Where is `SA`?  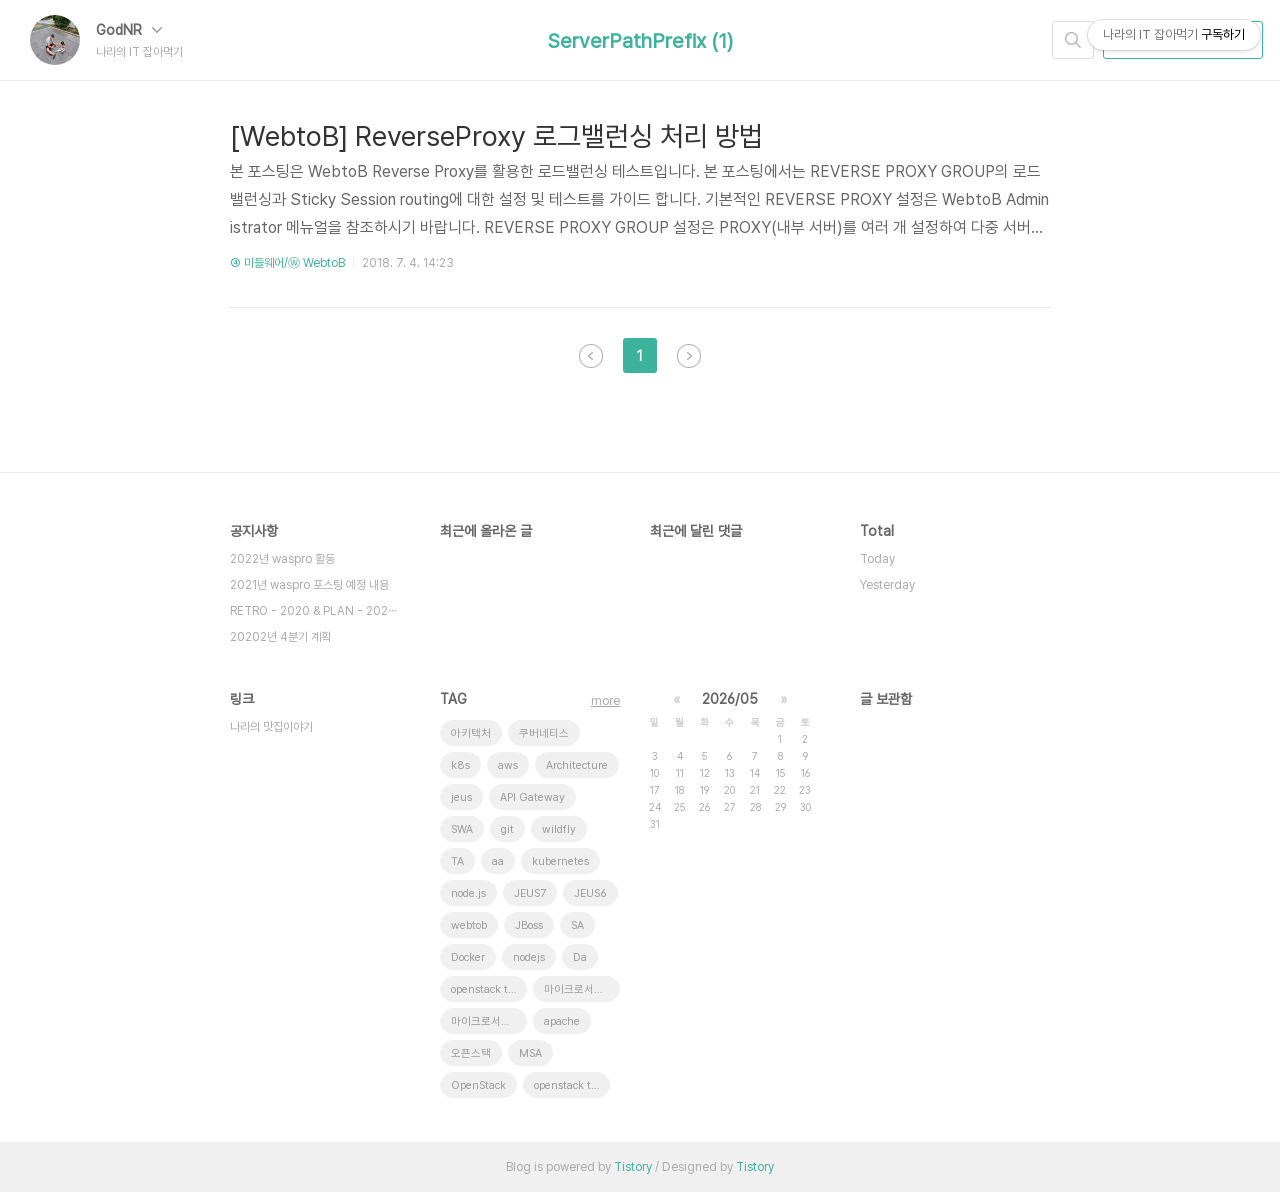 SA is located at coordinates (577, 925).